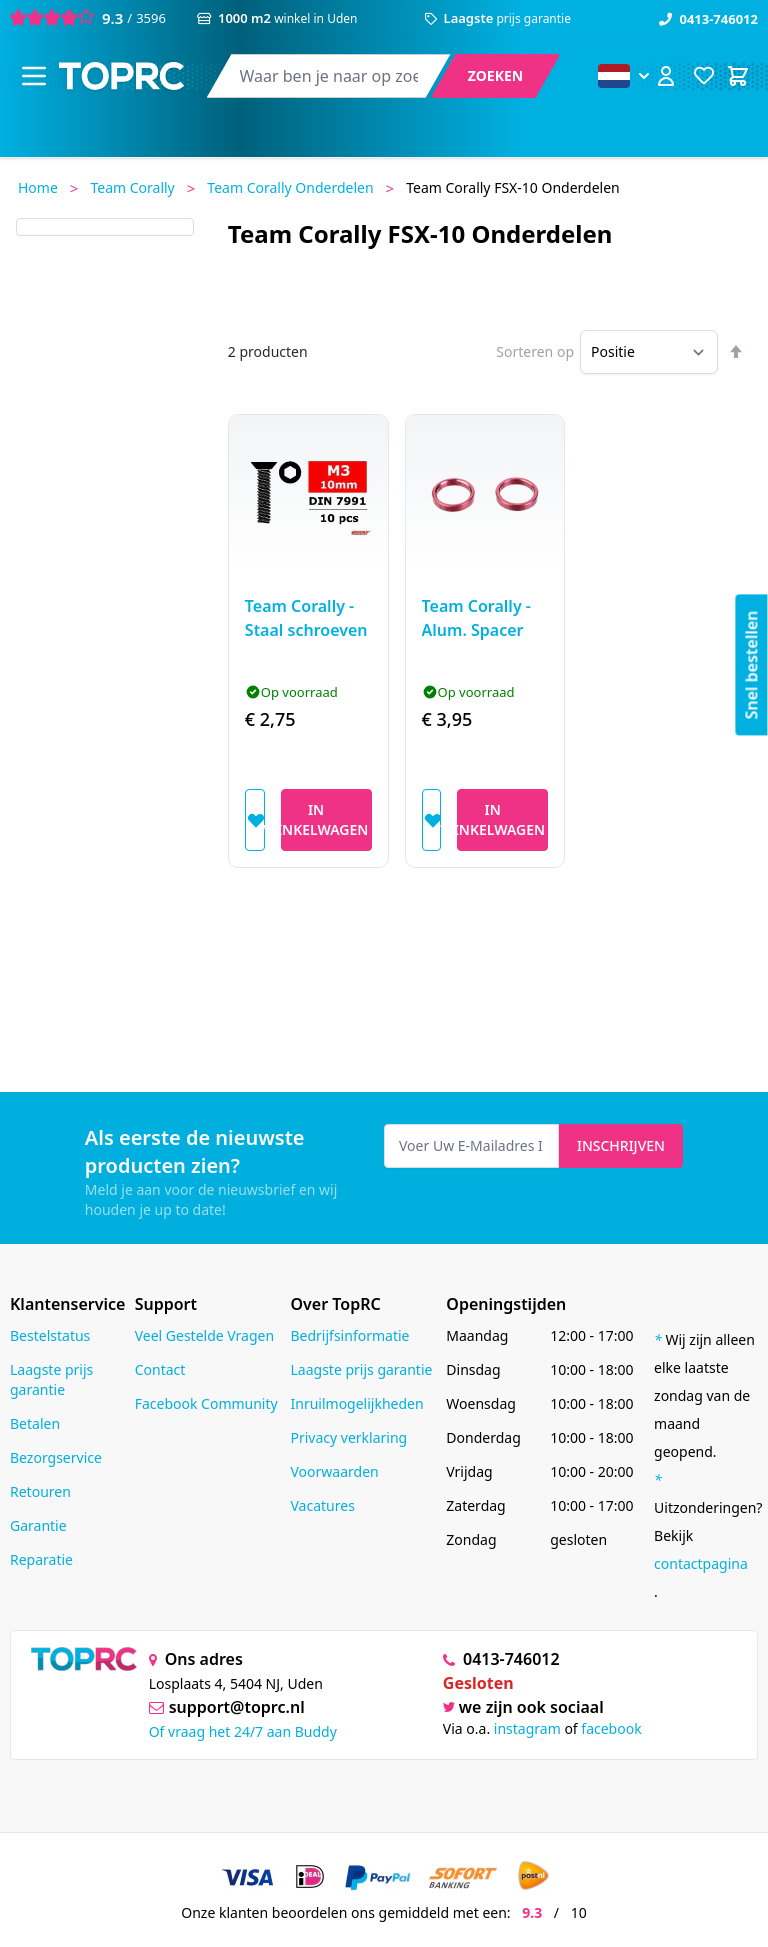  I want to click on Betalen, so click(35, 1423).